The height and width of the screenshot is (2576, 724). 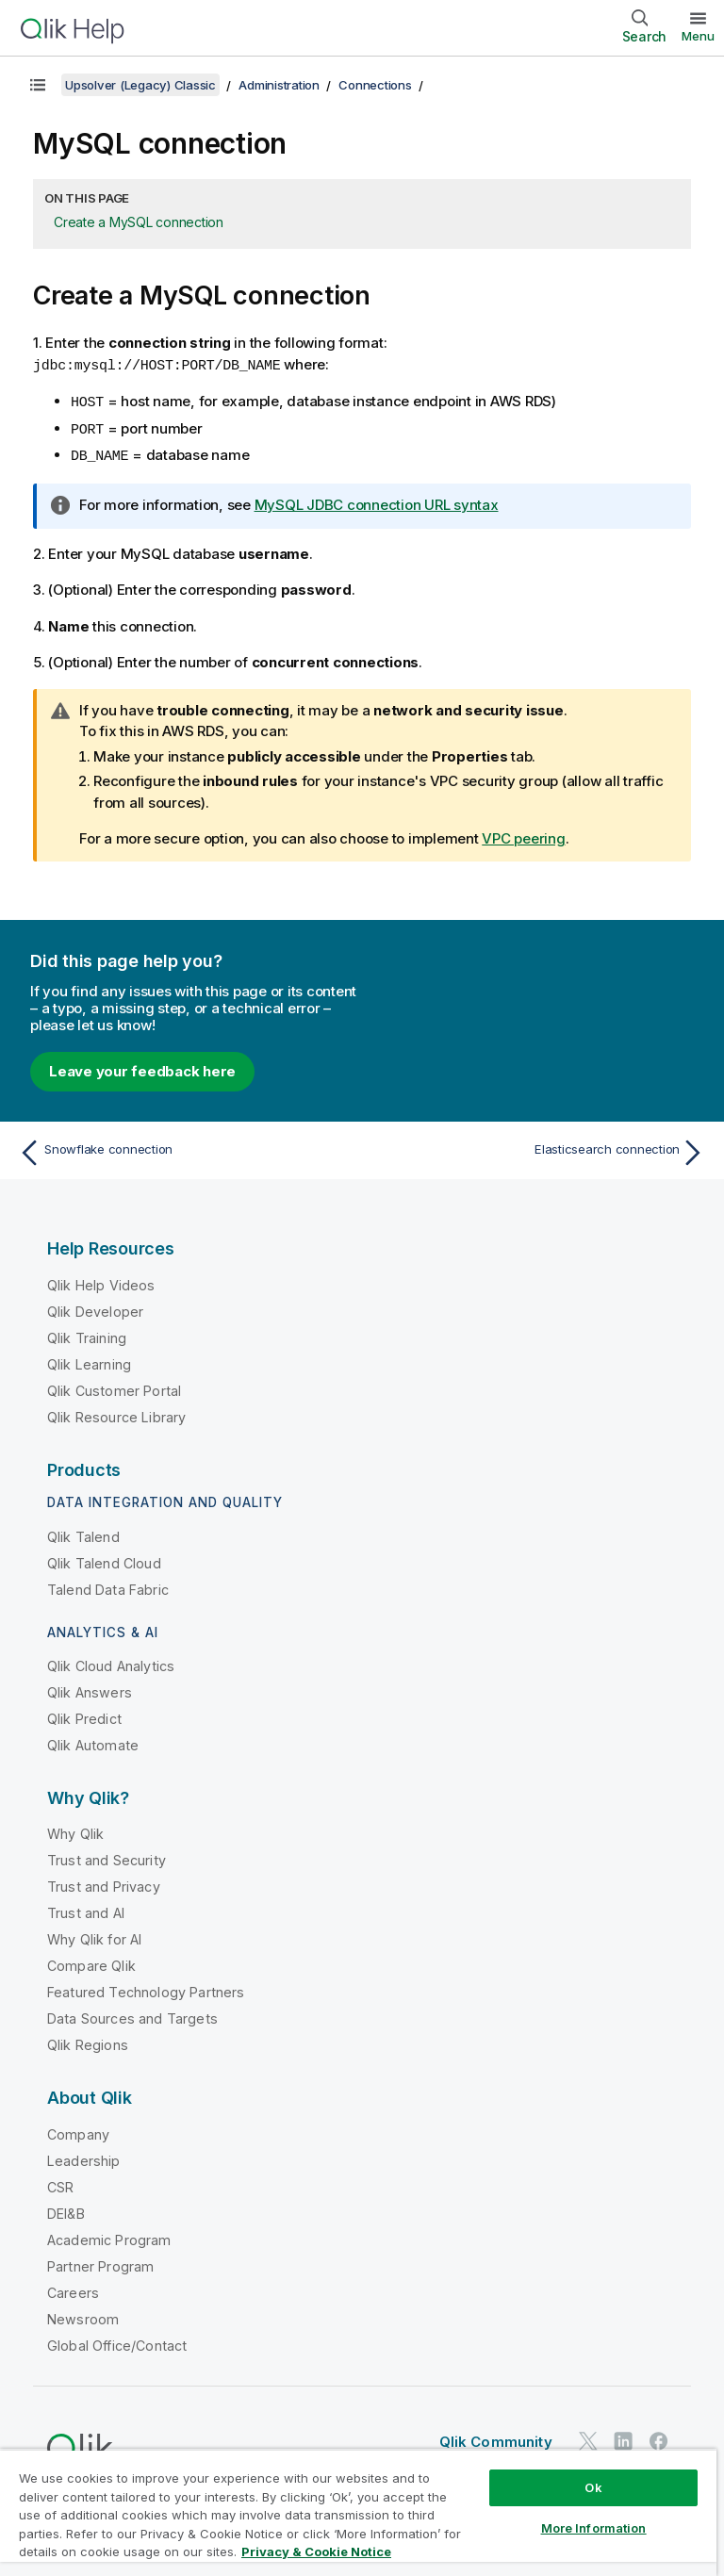 I want to click on Qlik Training, so click(x=86, y=1334).